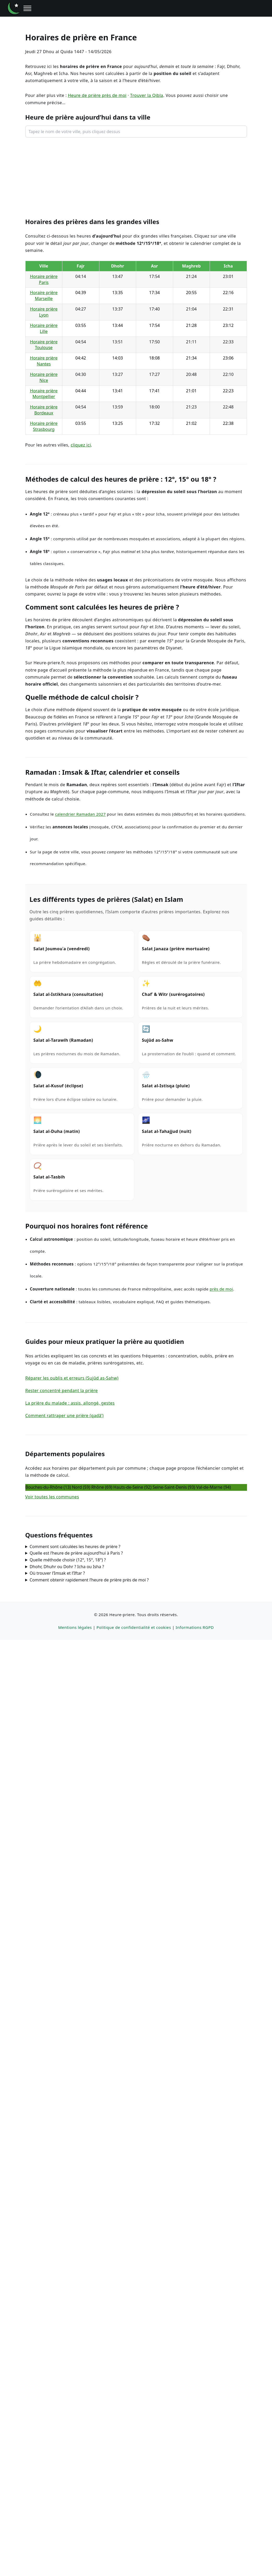  What do you see at coordinates (136, 132) in the screenshot?
I see `[combobox]` at bounding box center [136, 132].